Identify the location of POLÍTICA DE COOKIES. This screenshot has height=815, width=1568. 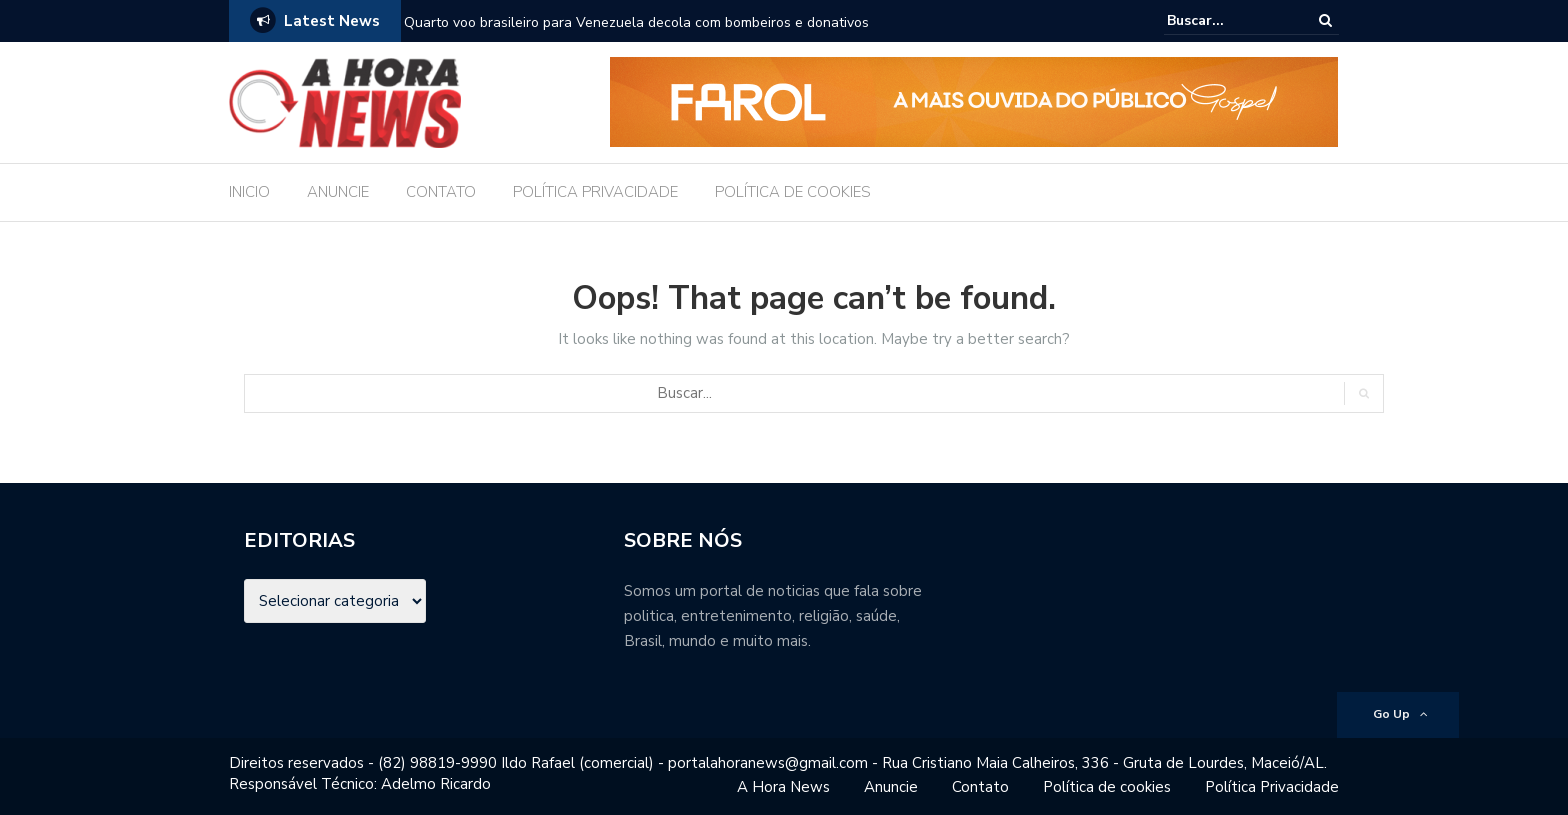
(793, 192).